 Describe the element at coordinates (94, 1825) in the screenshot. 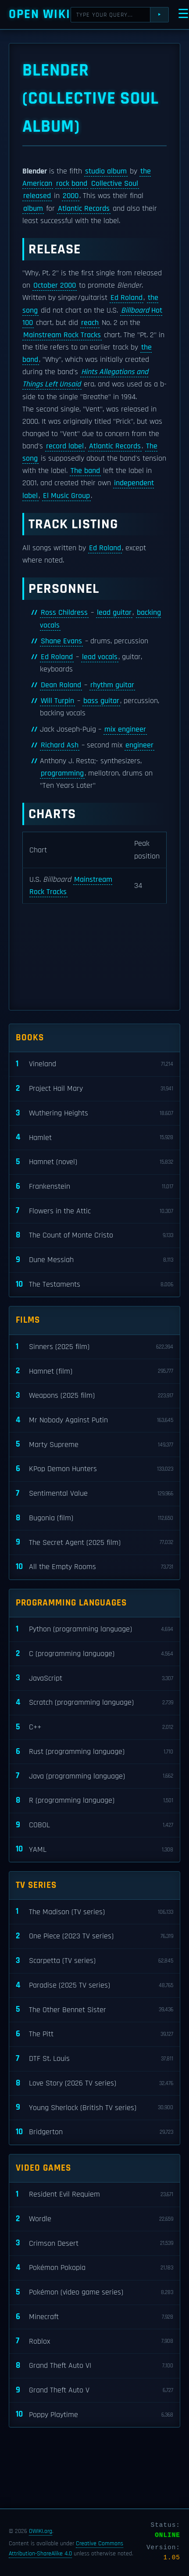

I see `COBOL` at that location.